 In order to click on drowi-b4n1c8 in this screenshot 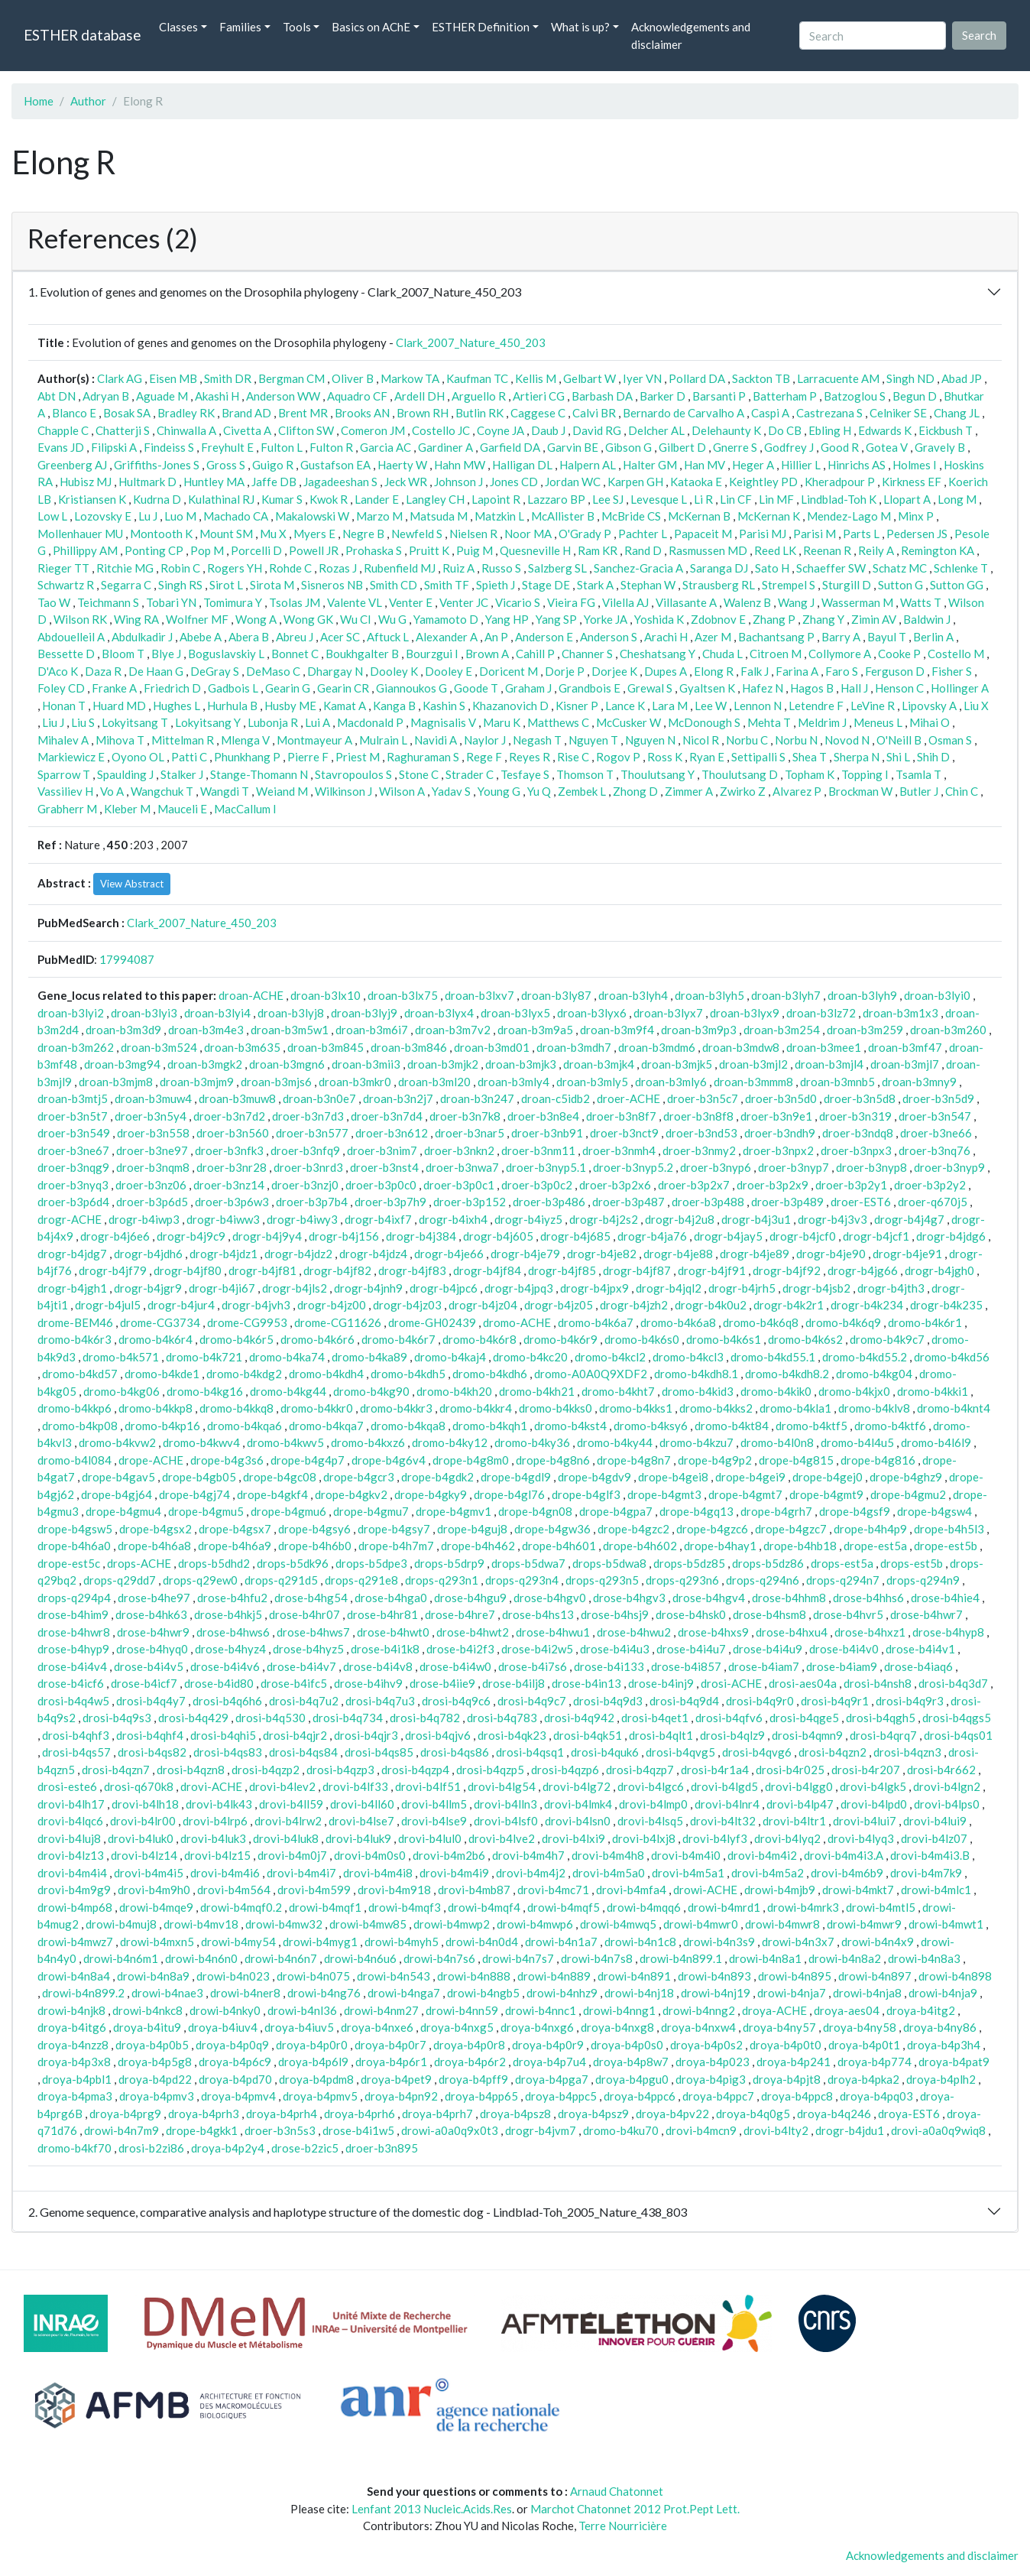, I will do `click(640, 1941)`.